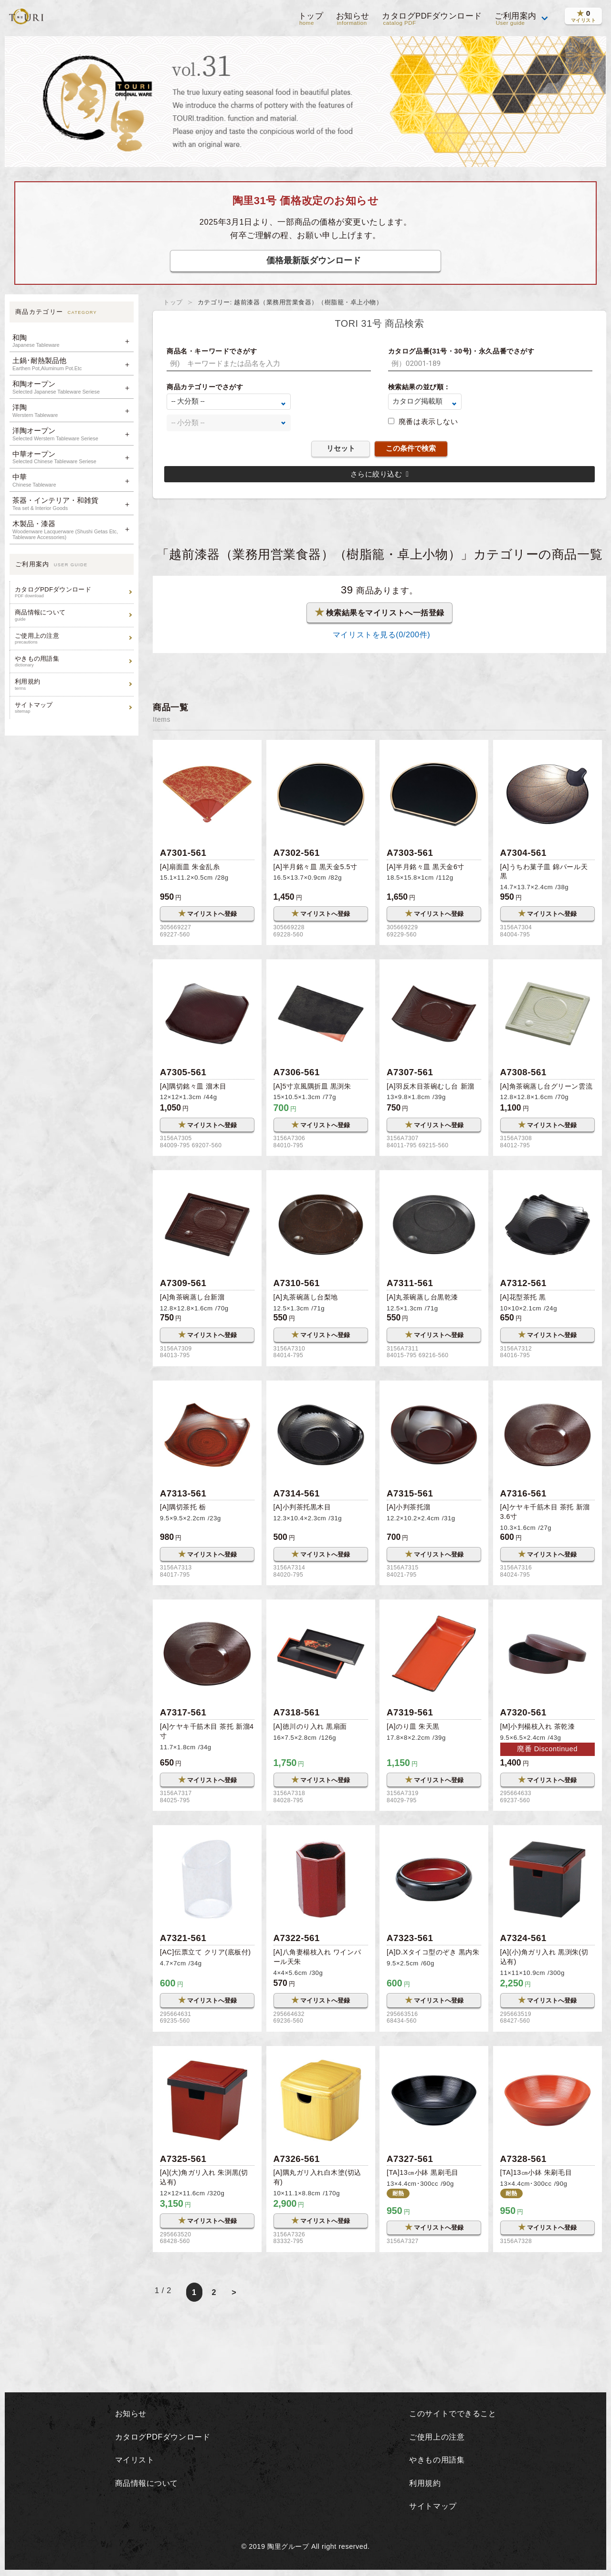 This screenshot has height=2576, width=611. Describe the element at coordinates (516, 19) in the screenshot. I see `ご利用案内` at that location.